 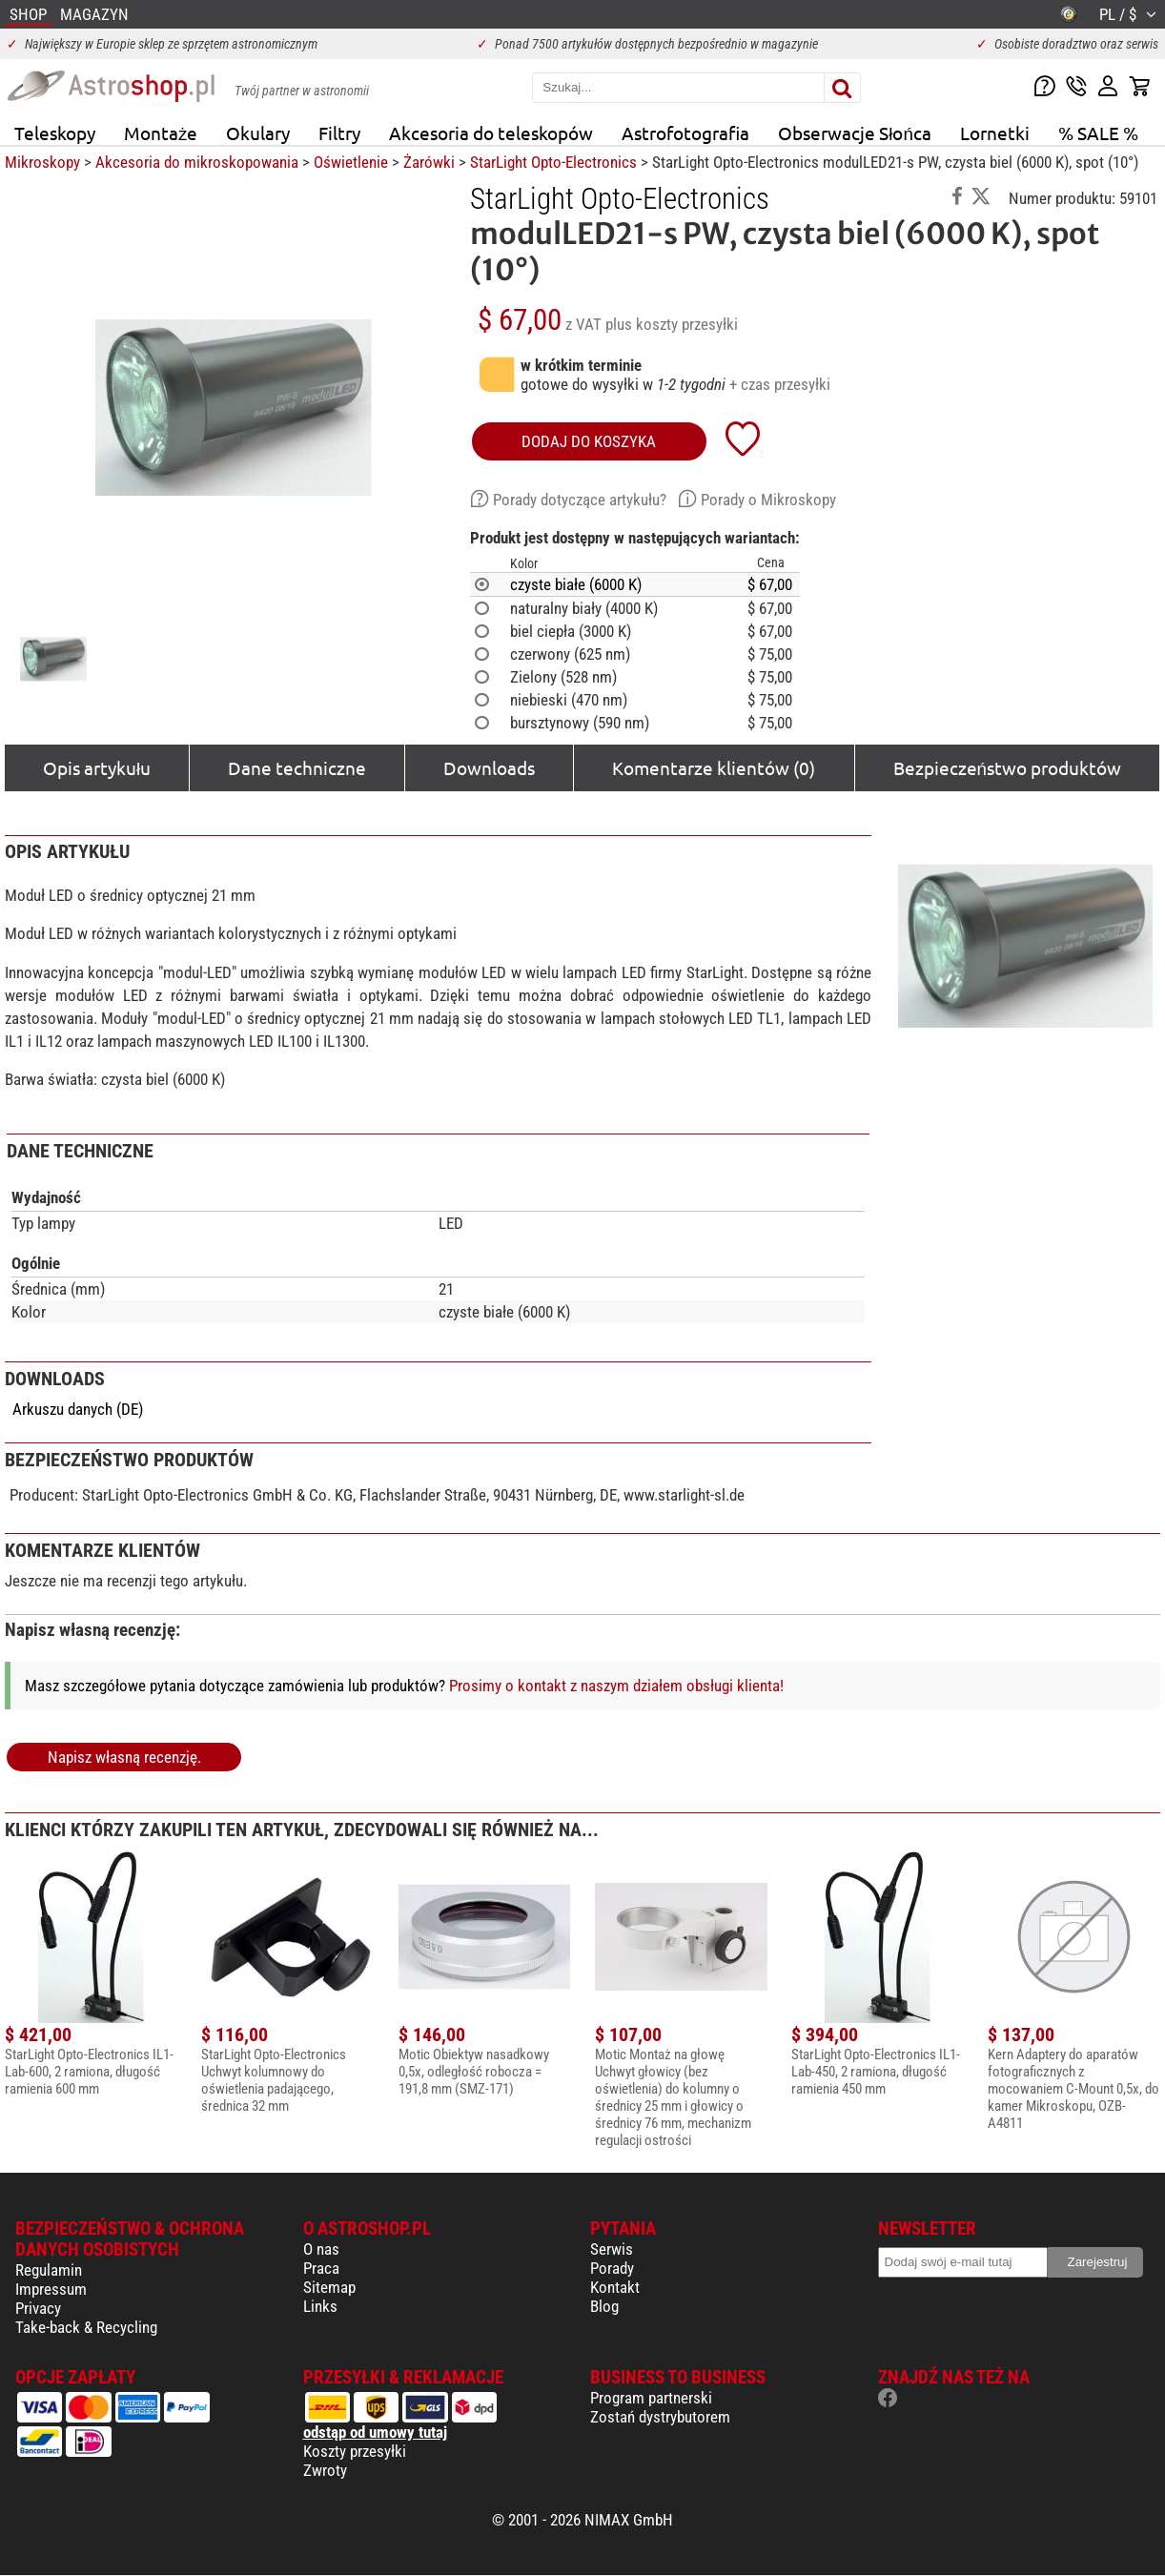 I want to click on Blog, so click(x=604, y=2306).